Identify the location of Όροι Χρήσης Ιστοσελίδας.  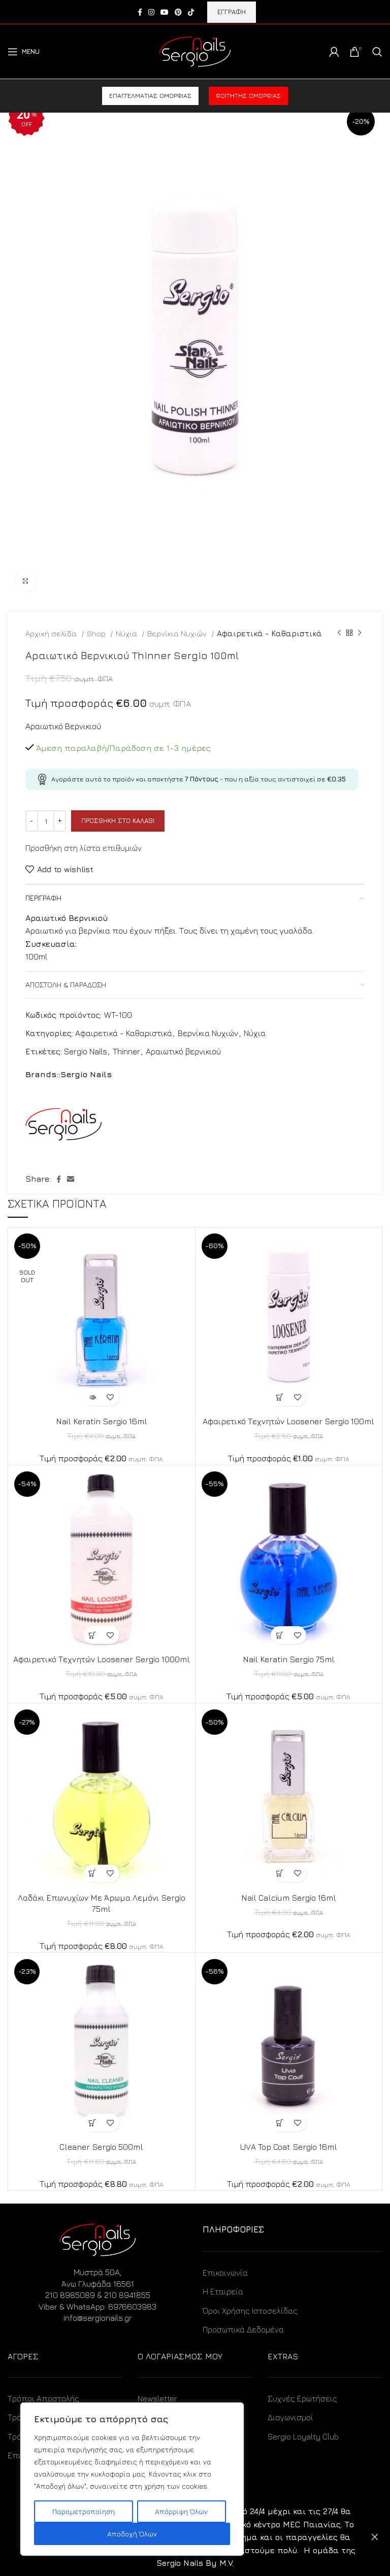
(250, 2310).